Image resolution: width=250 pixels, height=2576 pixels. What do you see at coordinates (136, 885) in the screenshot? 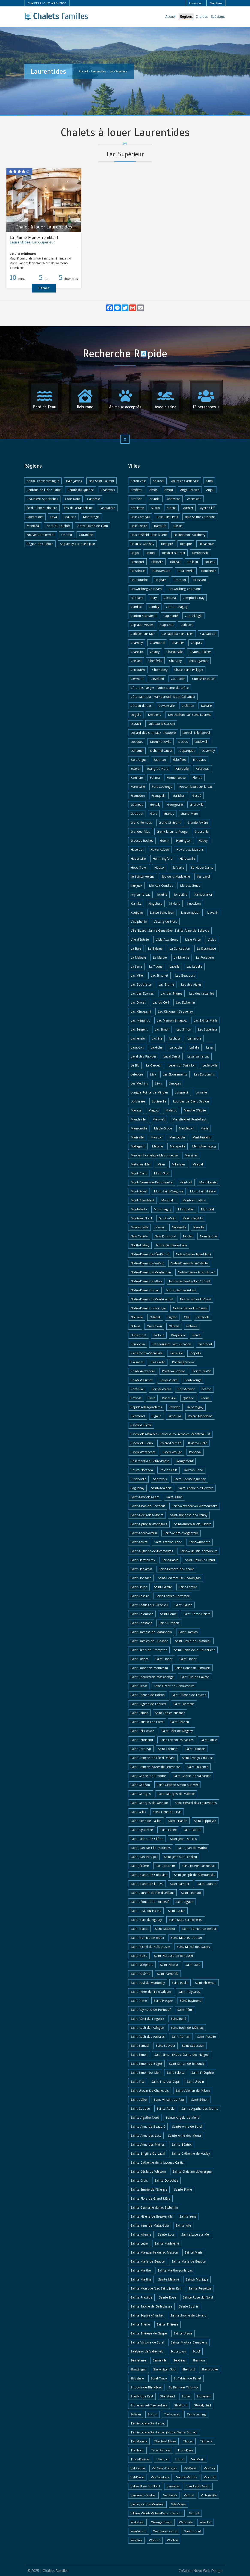
I see `Inukjuak` at bounding box center [136, 885].